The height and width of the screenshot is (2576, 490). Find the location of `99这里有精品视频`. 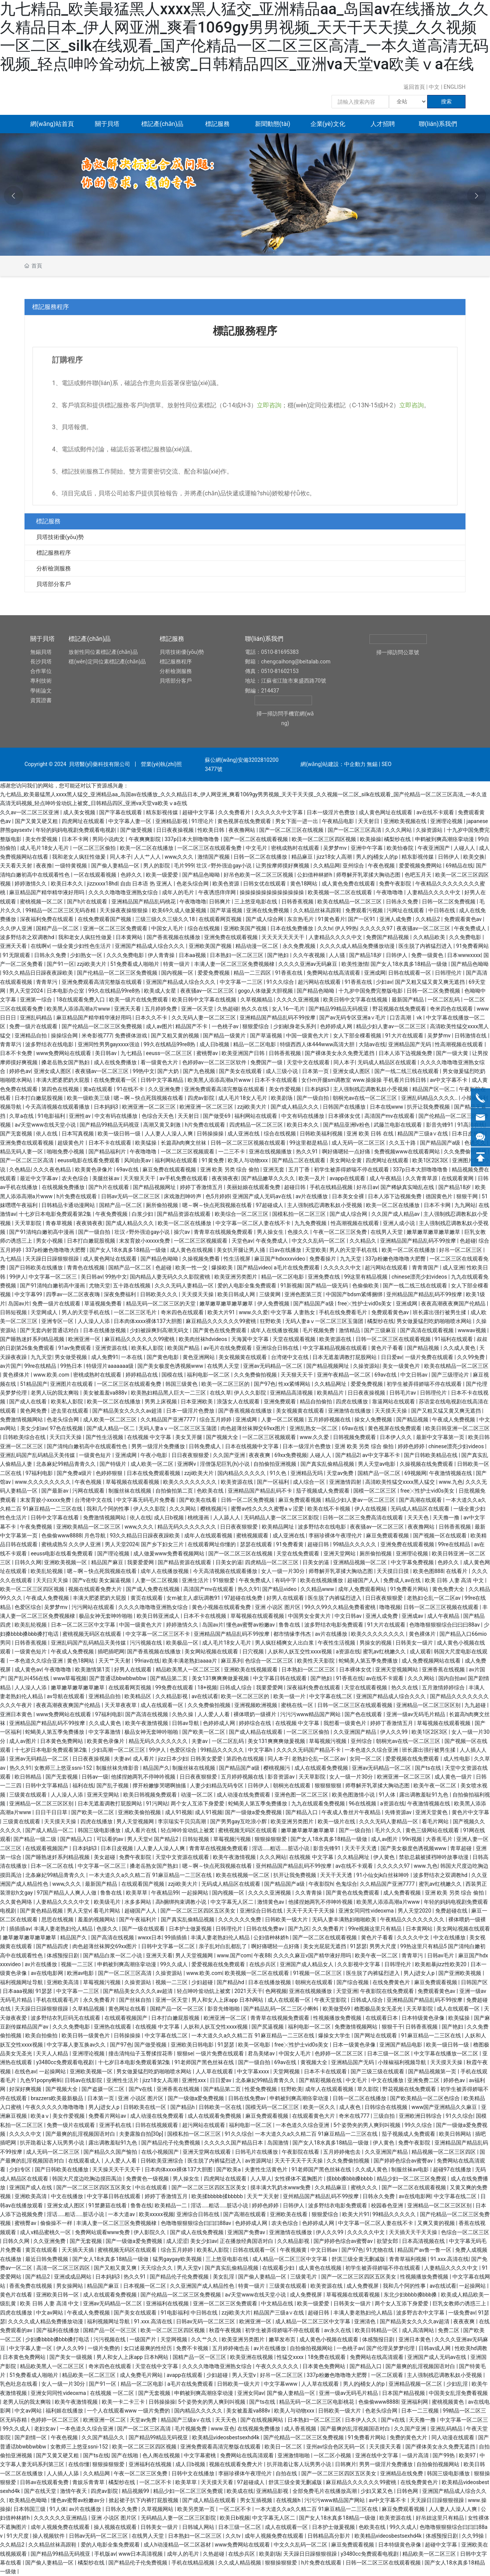

99这里有精品视频 is located at coordinates (366, 1277).